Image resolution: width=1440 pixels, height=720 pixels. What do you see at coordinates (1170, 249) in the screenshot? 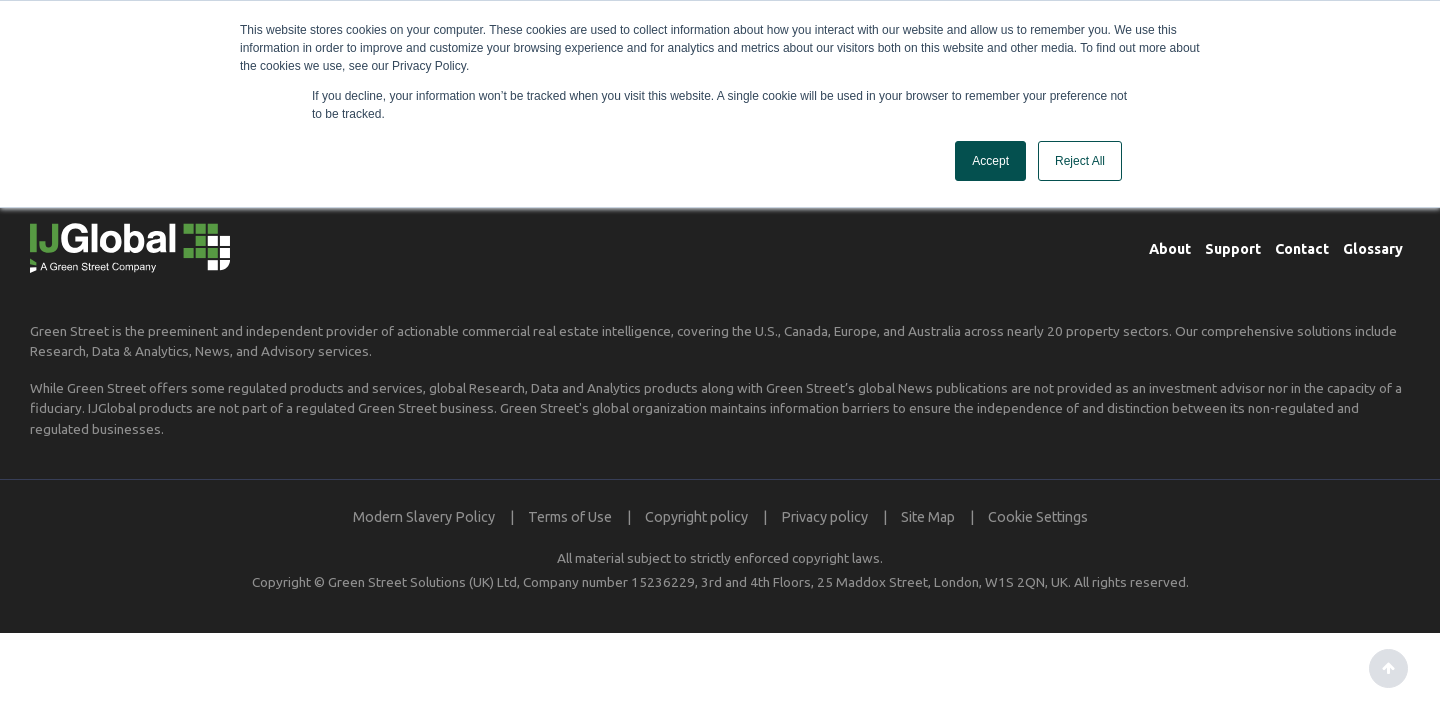
I see `About` at bounding box center [1170, 249].